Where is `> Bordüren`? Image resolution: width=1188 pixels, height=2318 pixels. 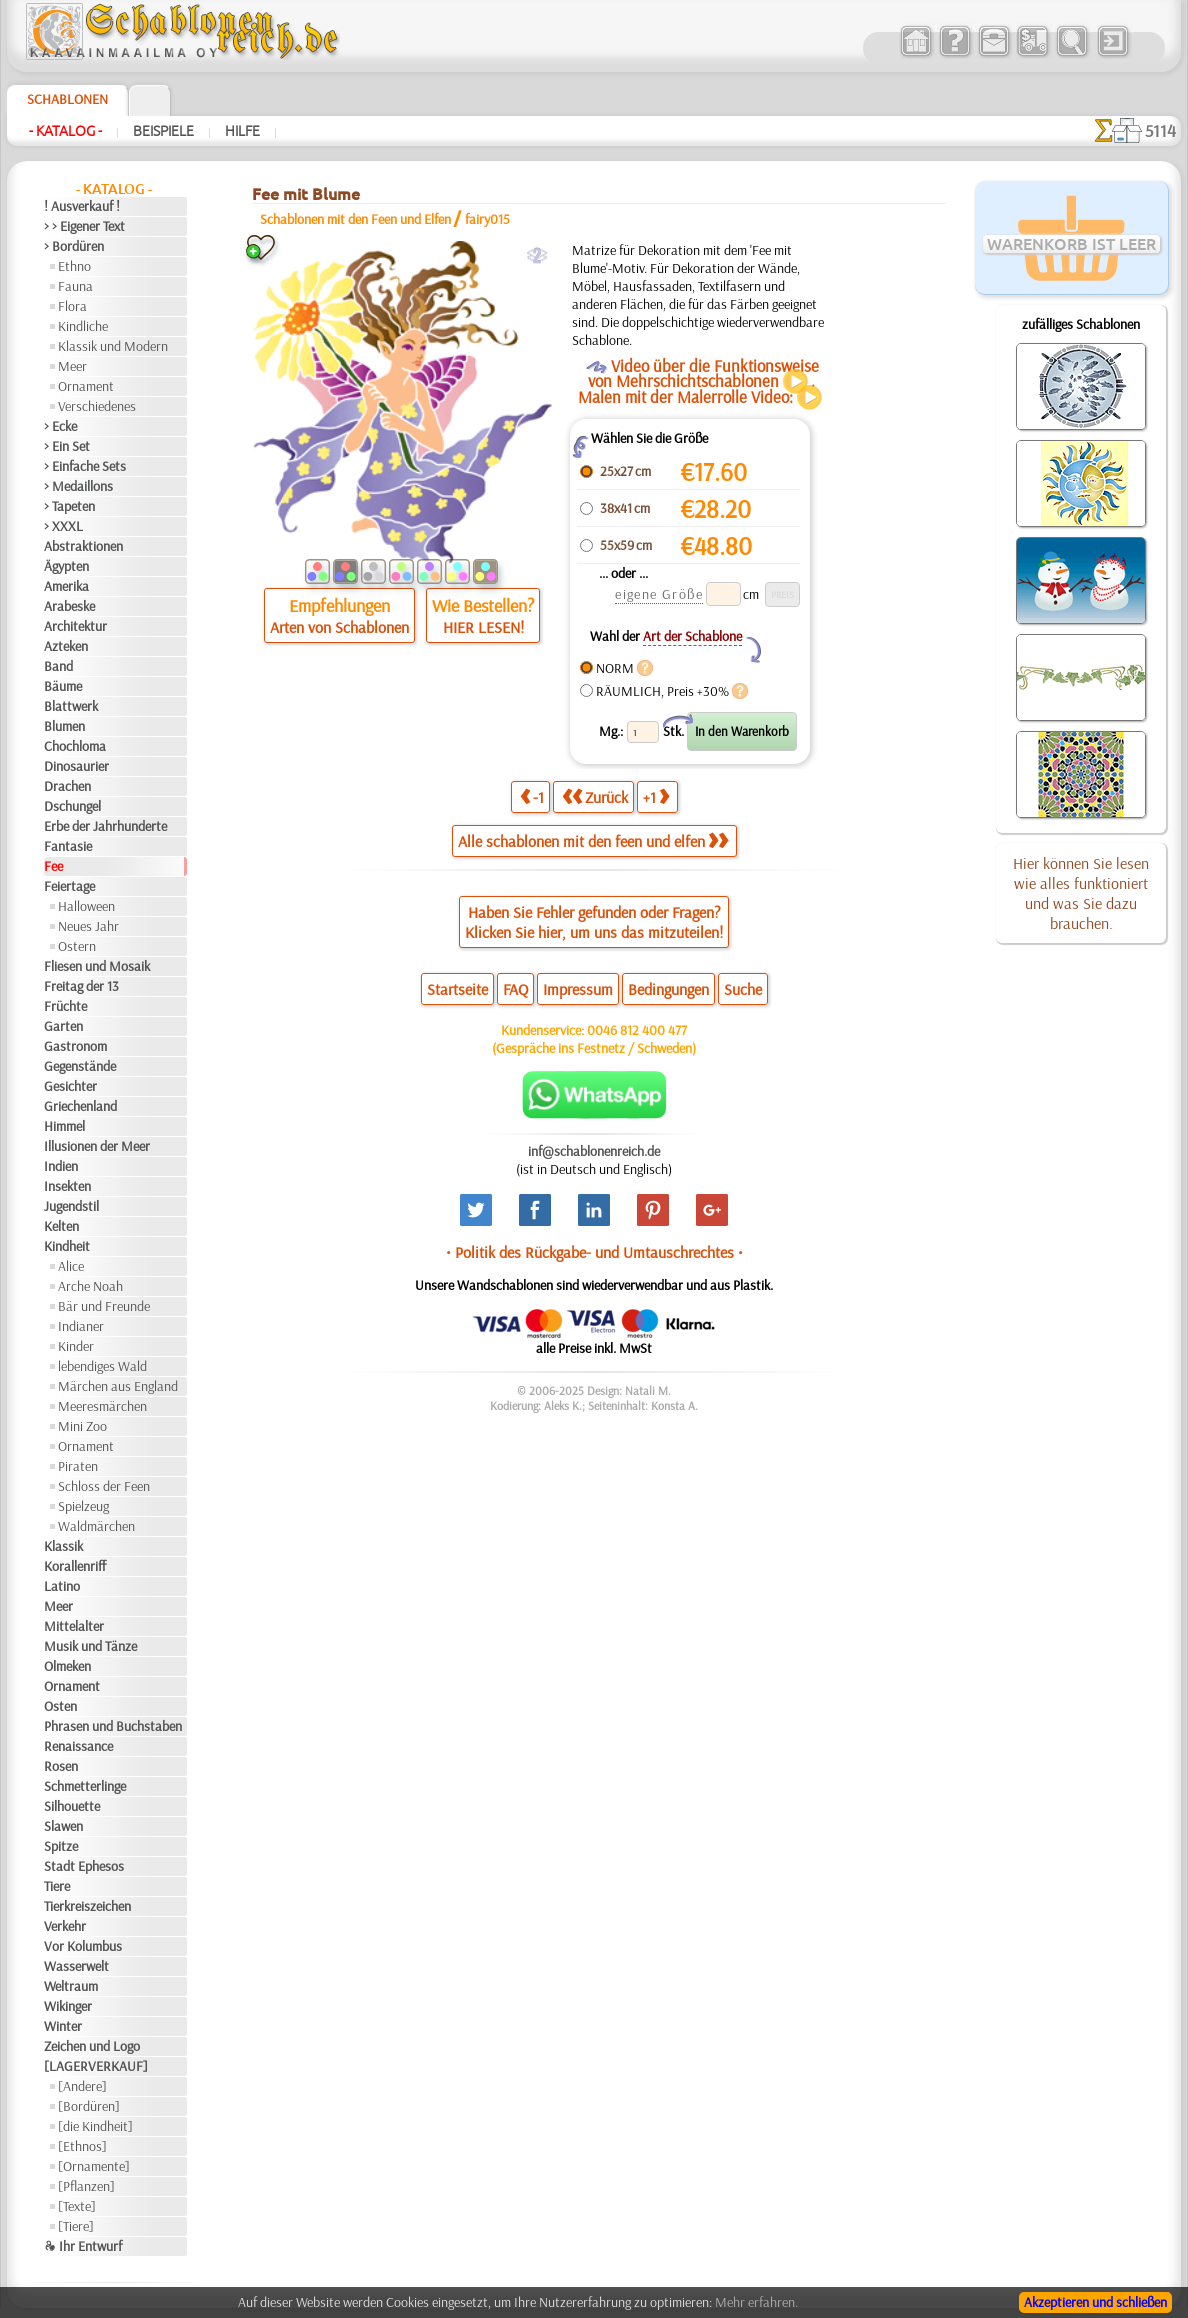 > Bordüren is located at coordinates (74, 246).